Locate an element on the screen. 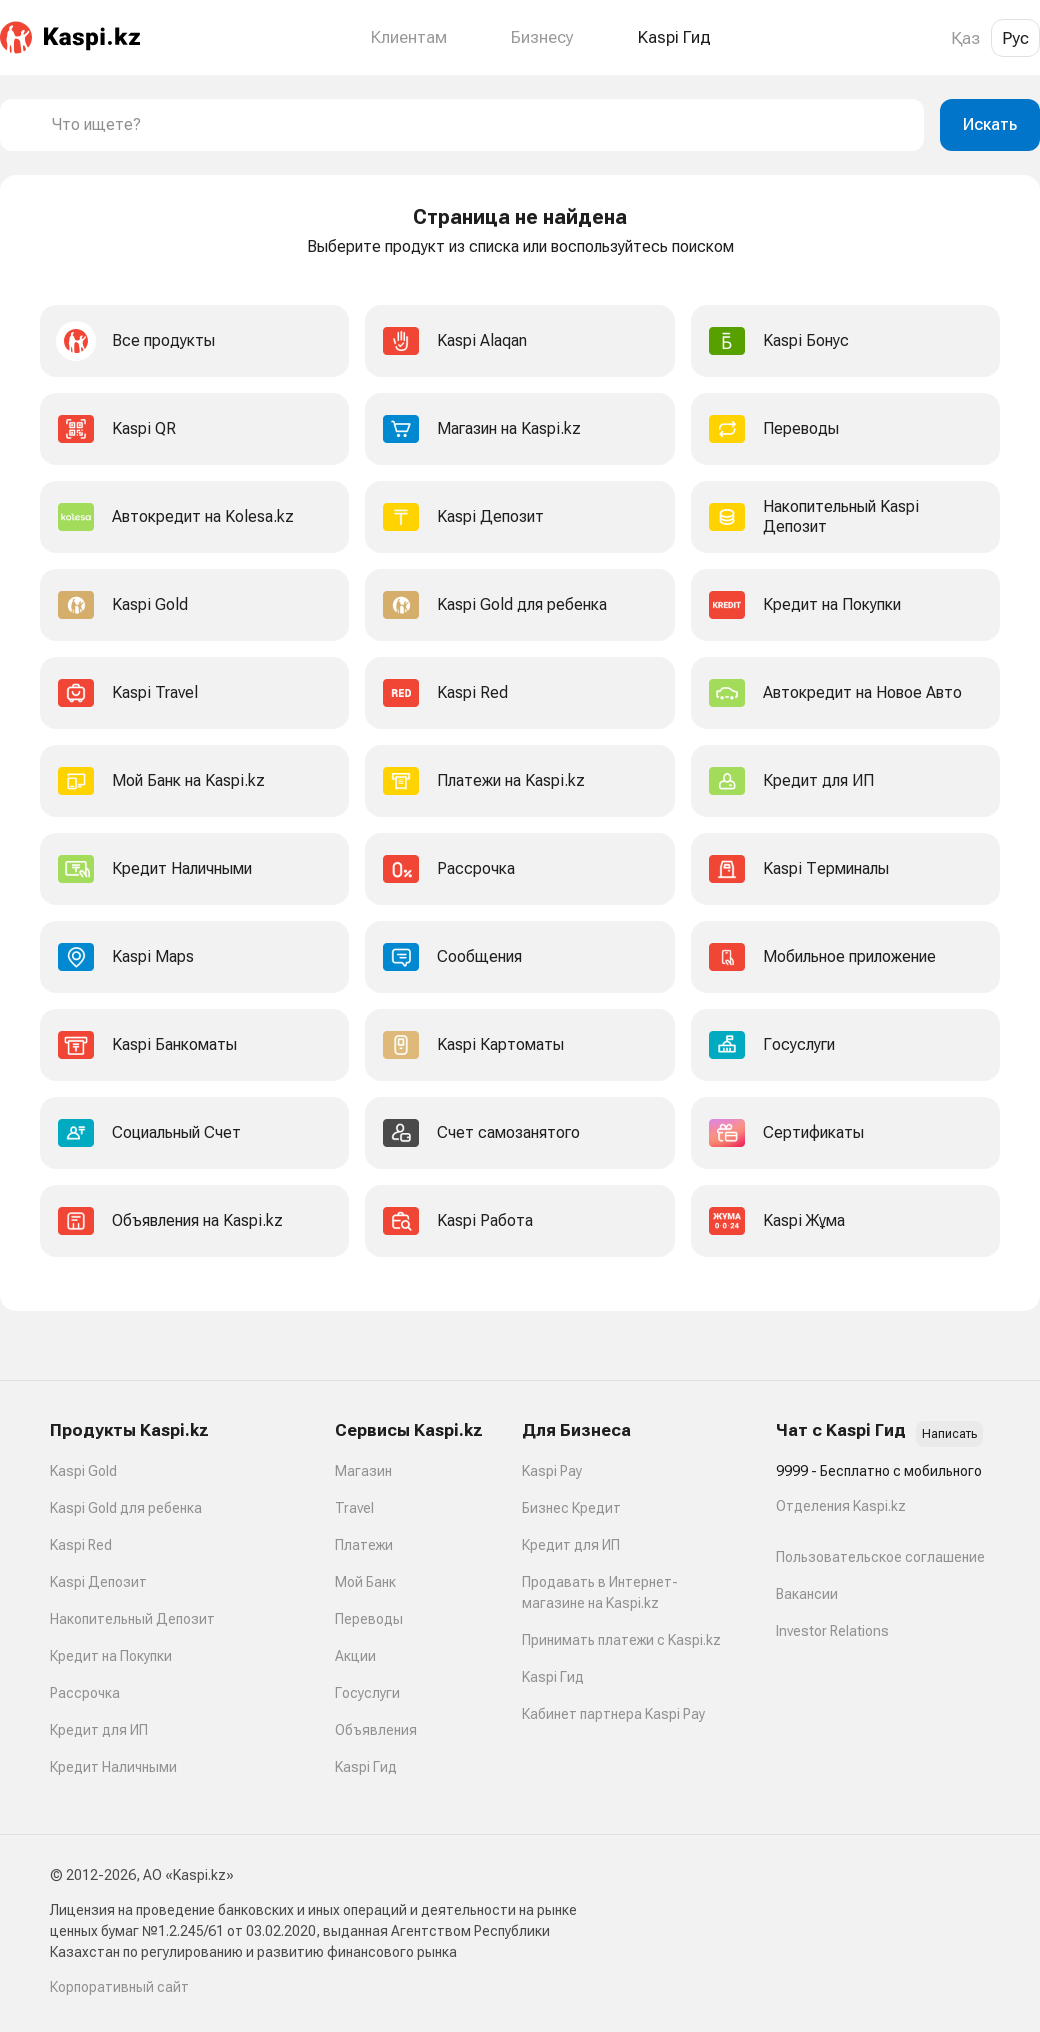  Кредит на Покупки is located at coordinates (111, 1656).